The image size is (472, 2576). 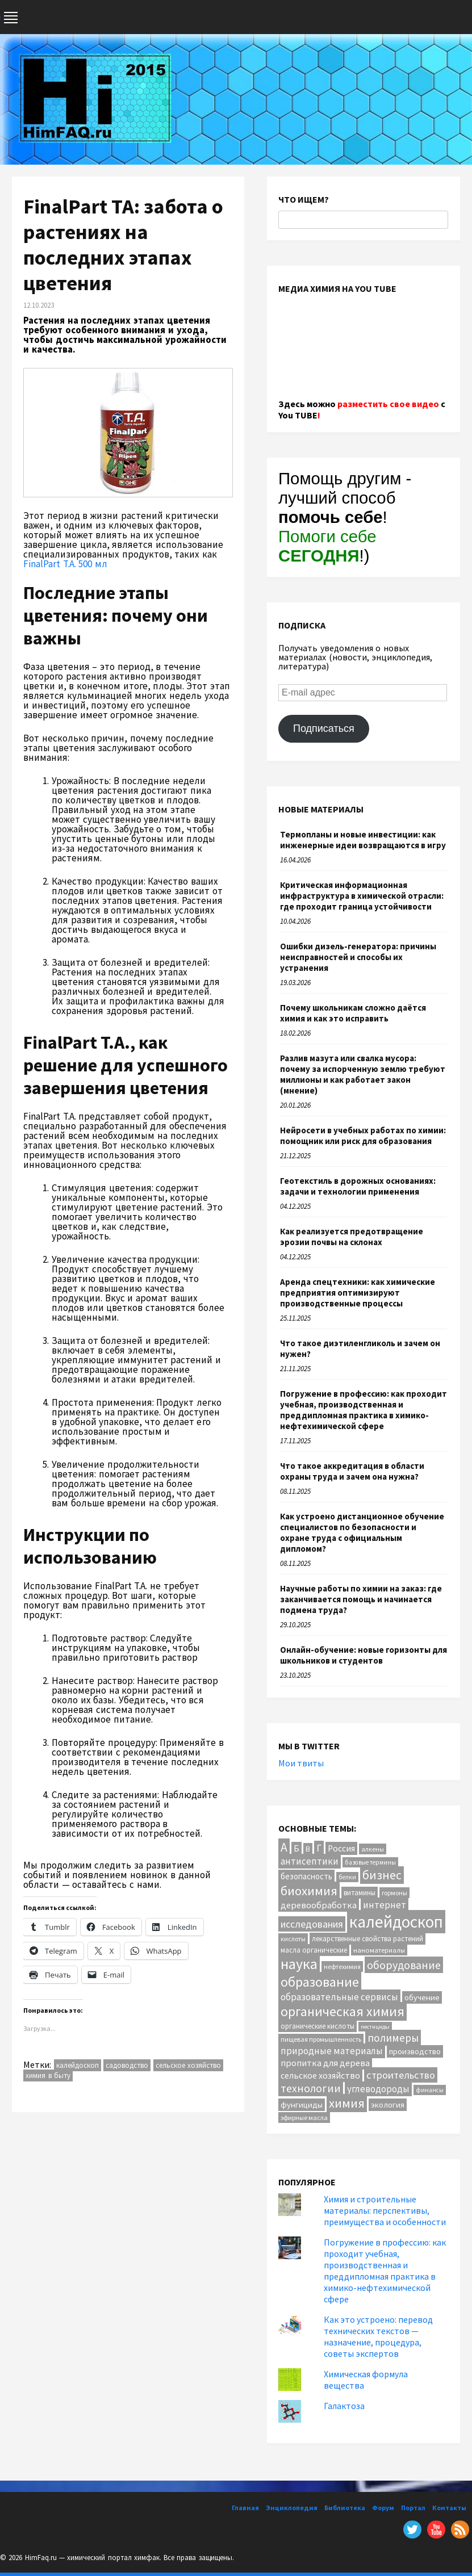 What do you see at coordinates (388, 403) in the screenshot?
I see `разместить свое видео` at bounding box center [388, 403].